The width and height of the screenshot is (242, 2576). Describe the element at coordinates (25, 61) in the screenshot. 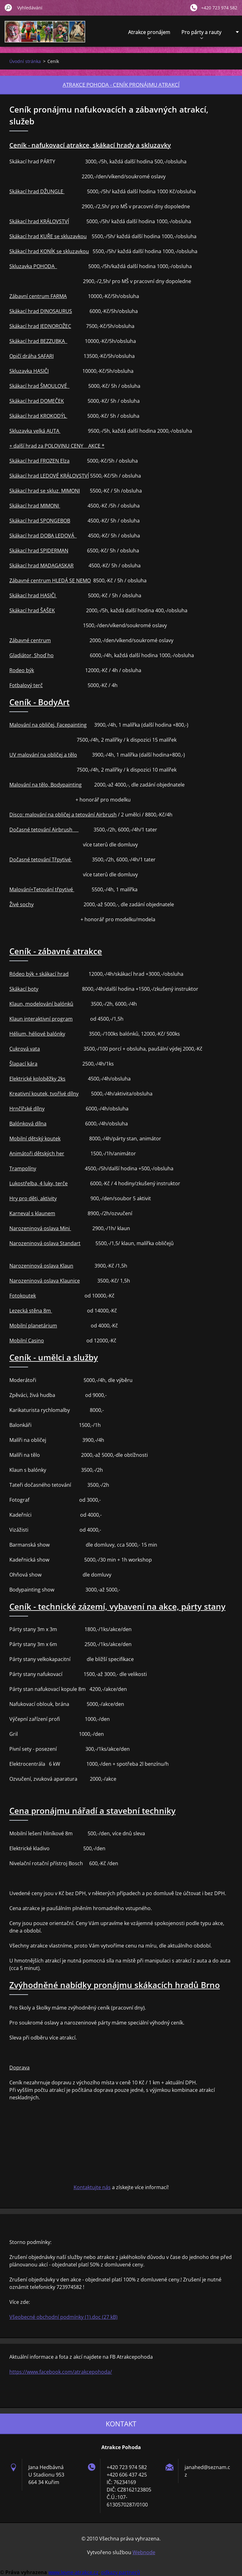

I see `Úvodní stránka` at that location.